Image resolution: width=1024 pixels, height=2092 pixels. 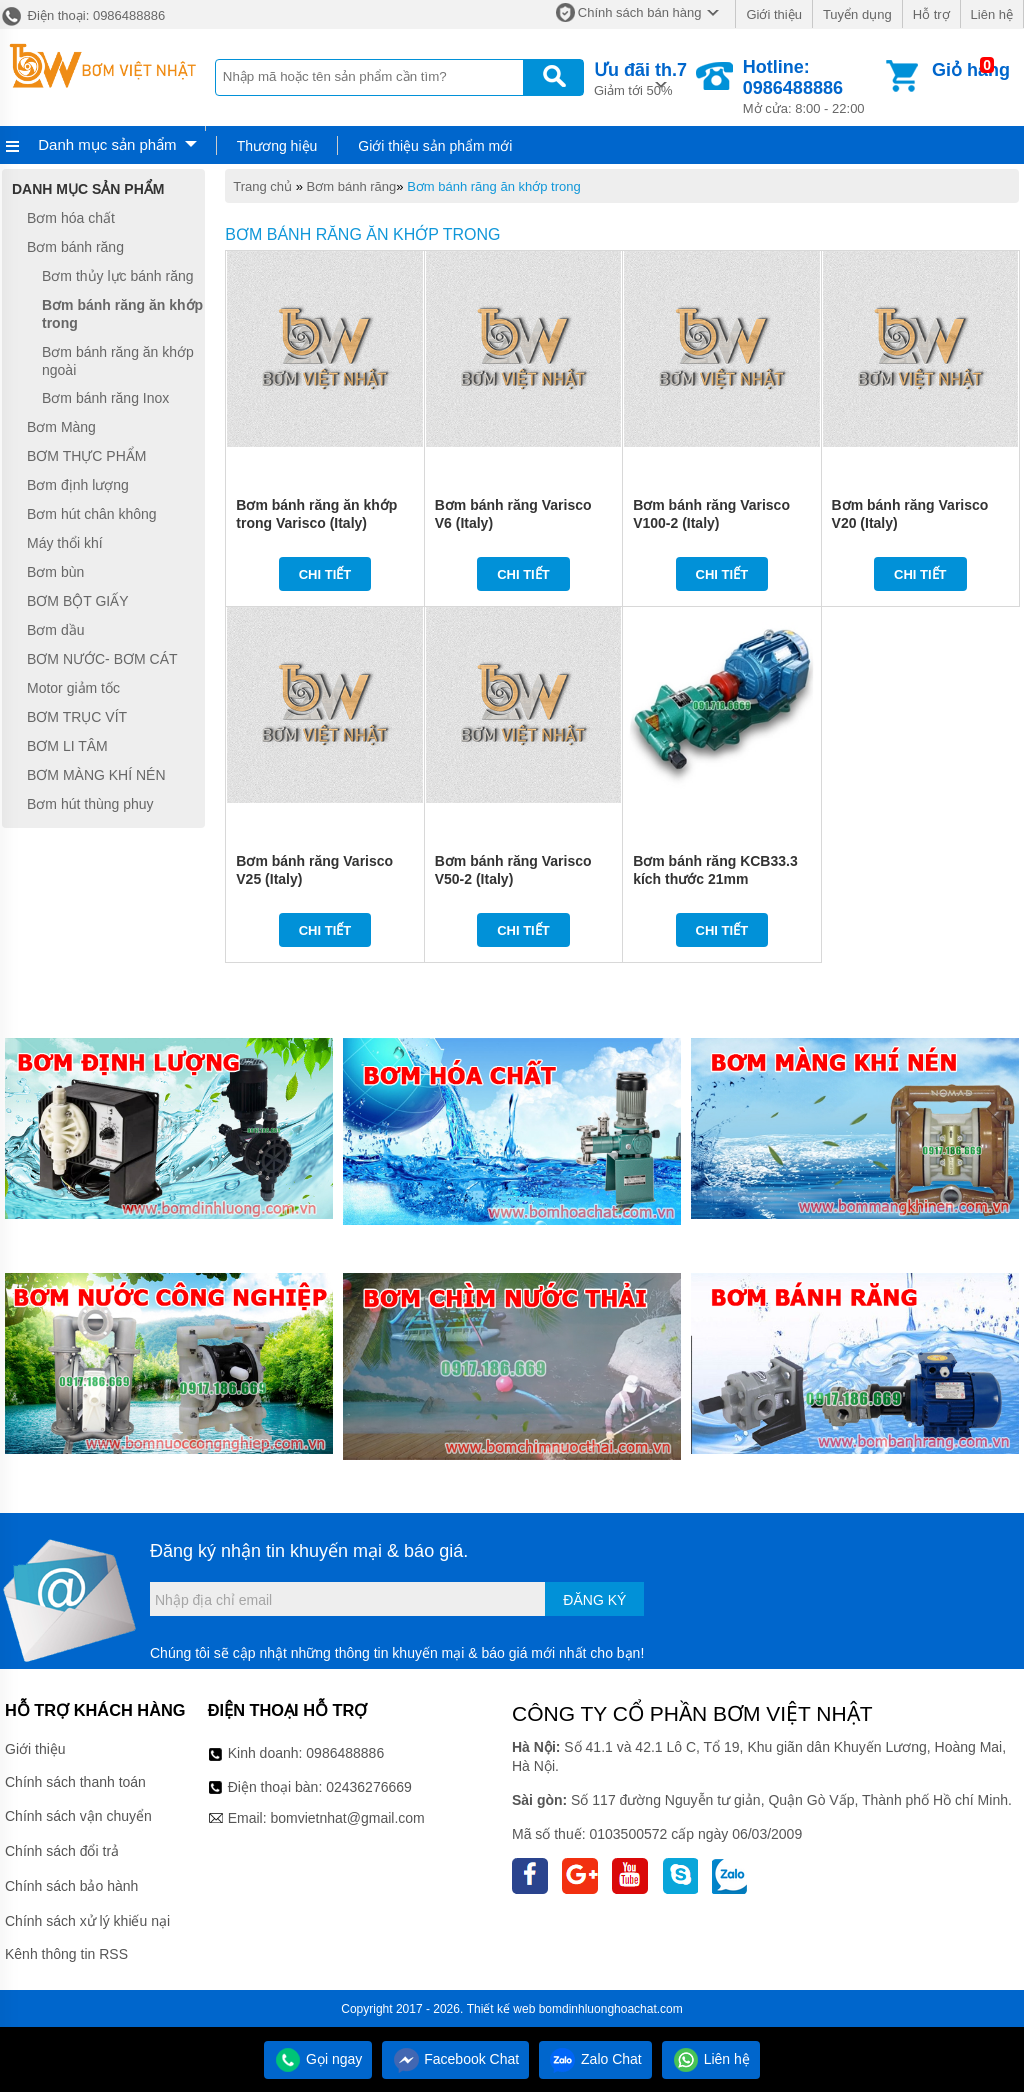 I want to click on Máy thổi khí, so click(x=65, y=543).